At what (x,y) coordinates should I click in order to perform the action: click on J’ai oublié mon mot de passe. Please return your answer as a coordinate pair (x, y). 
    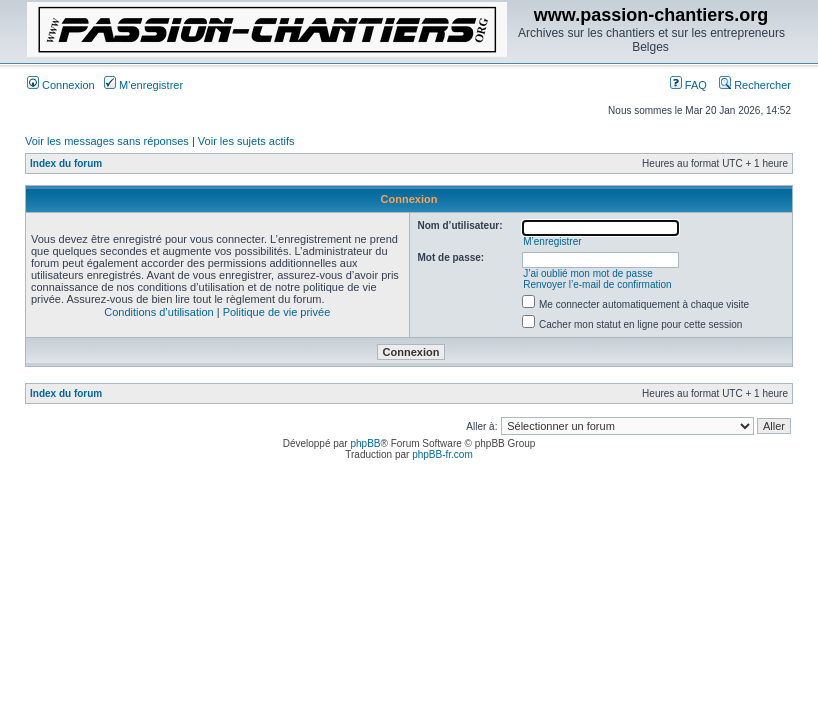
    Looking at the image, I should click on (588, 273).